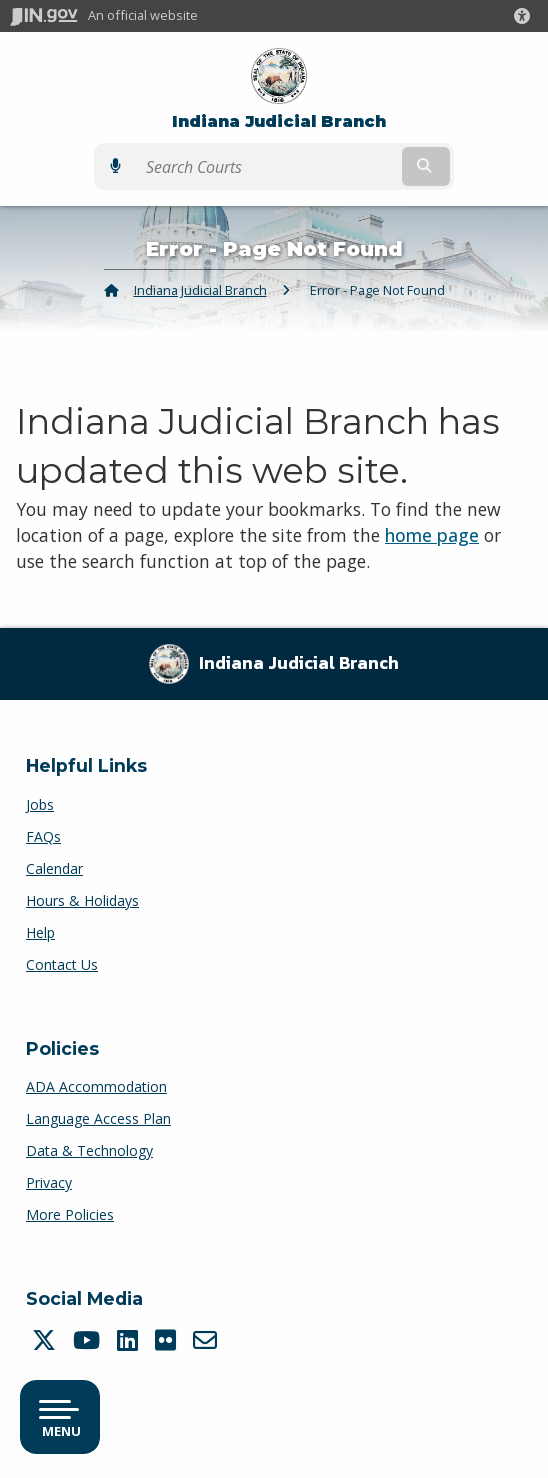 This screenshot has width=548, height=1478. I want to click on ADA Accommodation, so click(96, 1086).